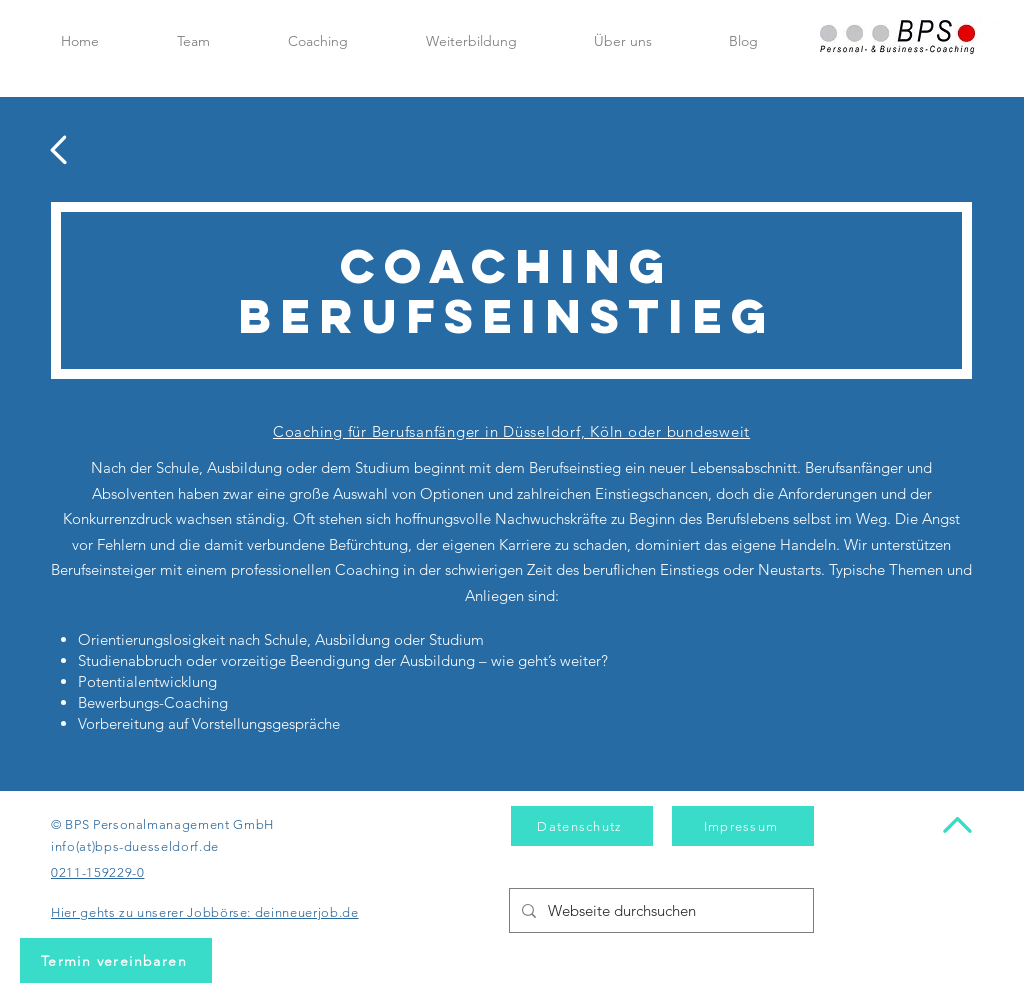  Describe the element at coordinates (659, 910) in the screenshot. I see `[Webseite durchsuchen]` at that location.